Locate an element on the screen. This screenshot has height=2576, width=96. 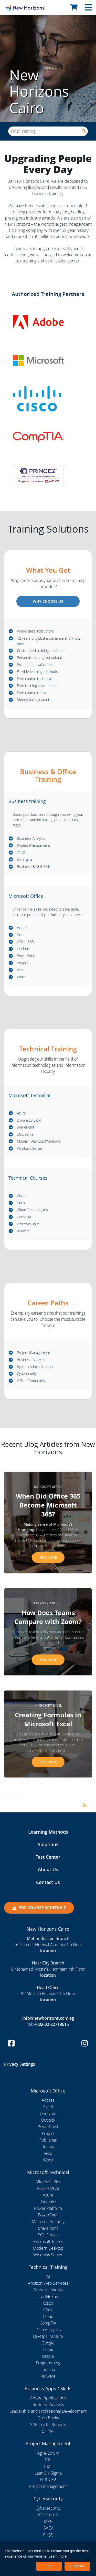
ISC(2) is located at coordinates (48, 2534).